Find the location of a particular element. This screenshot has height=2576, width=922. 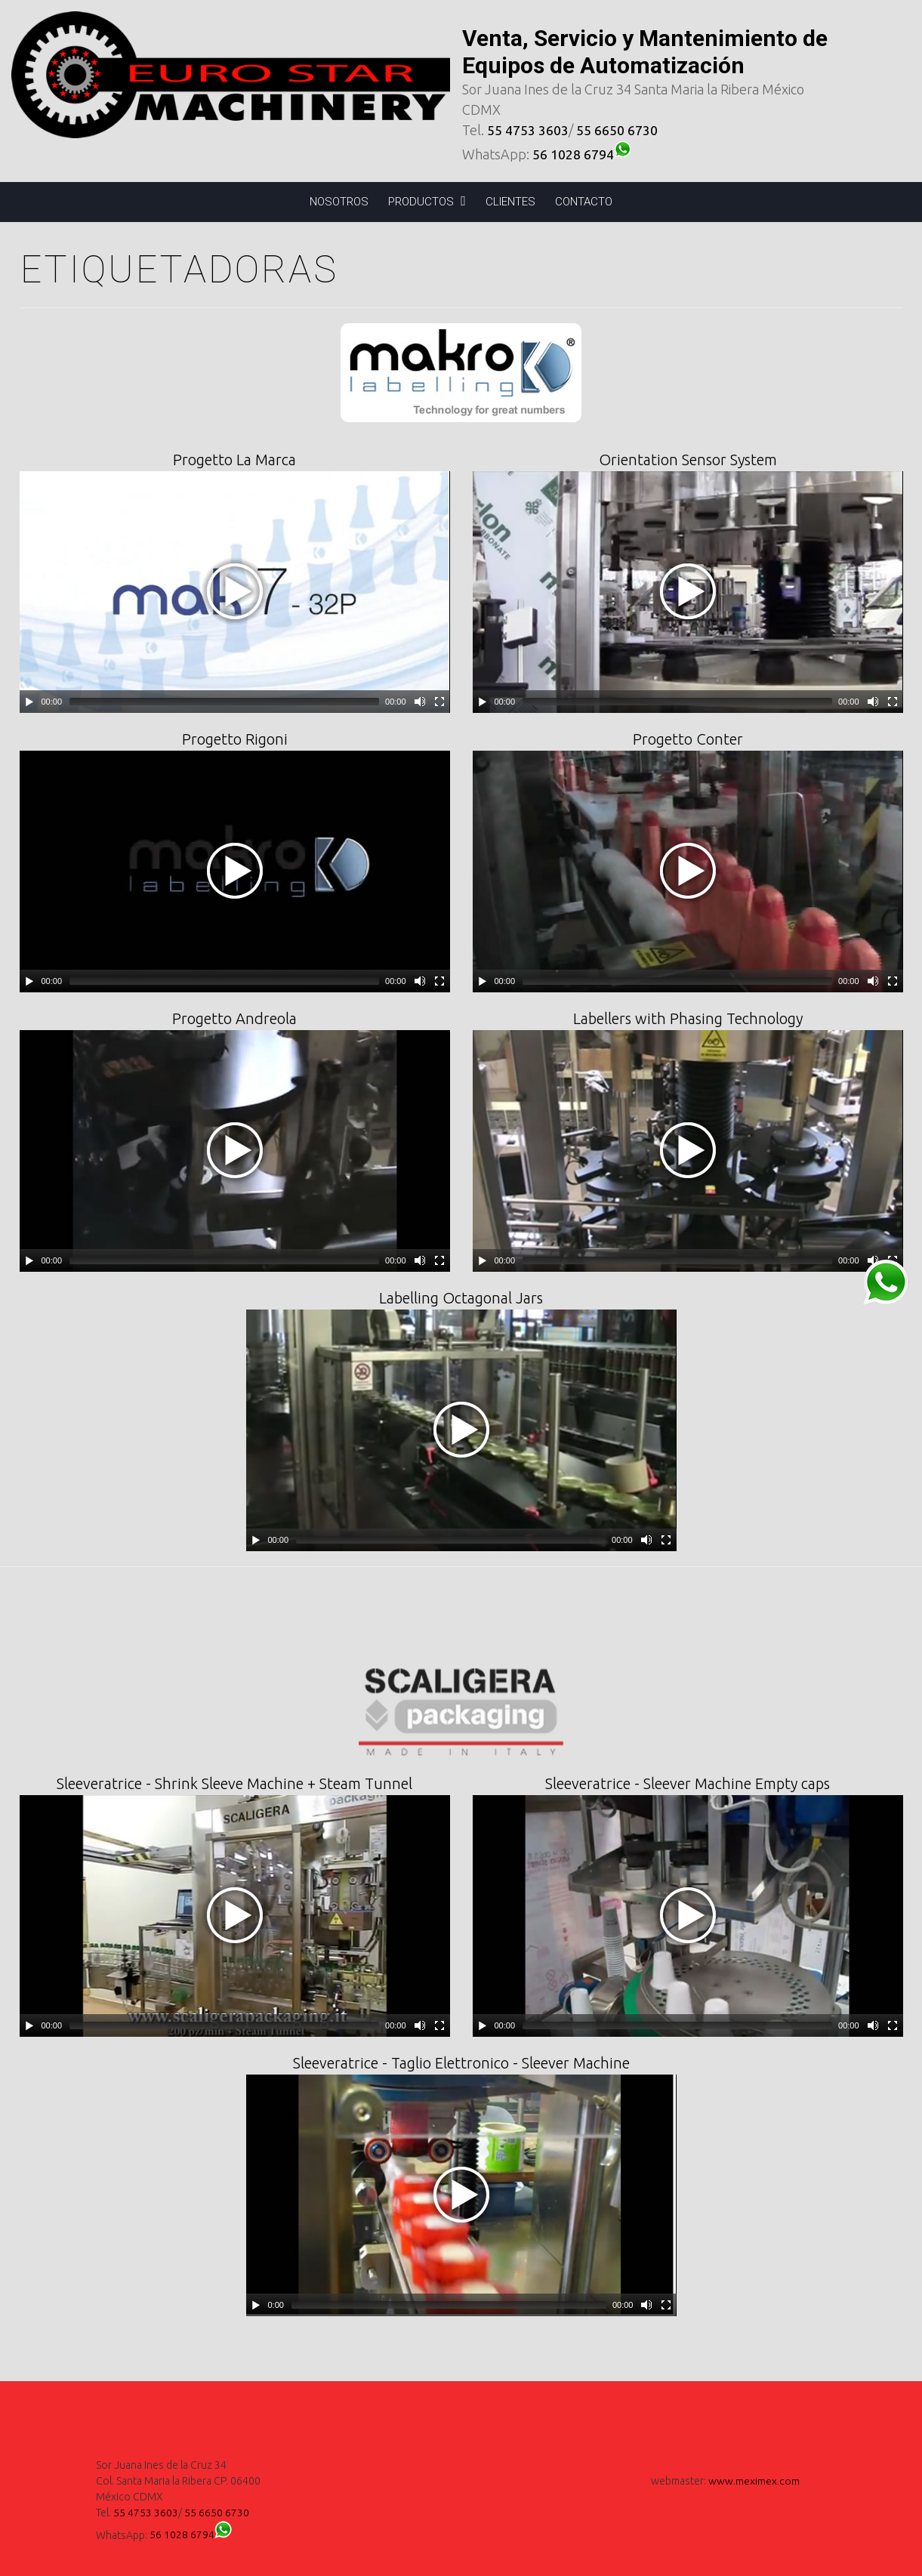

55 6650 6730 is located at coordinates (617, 129).